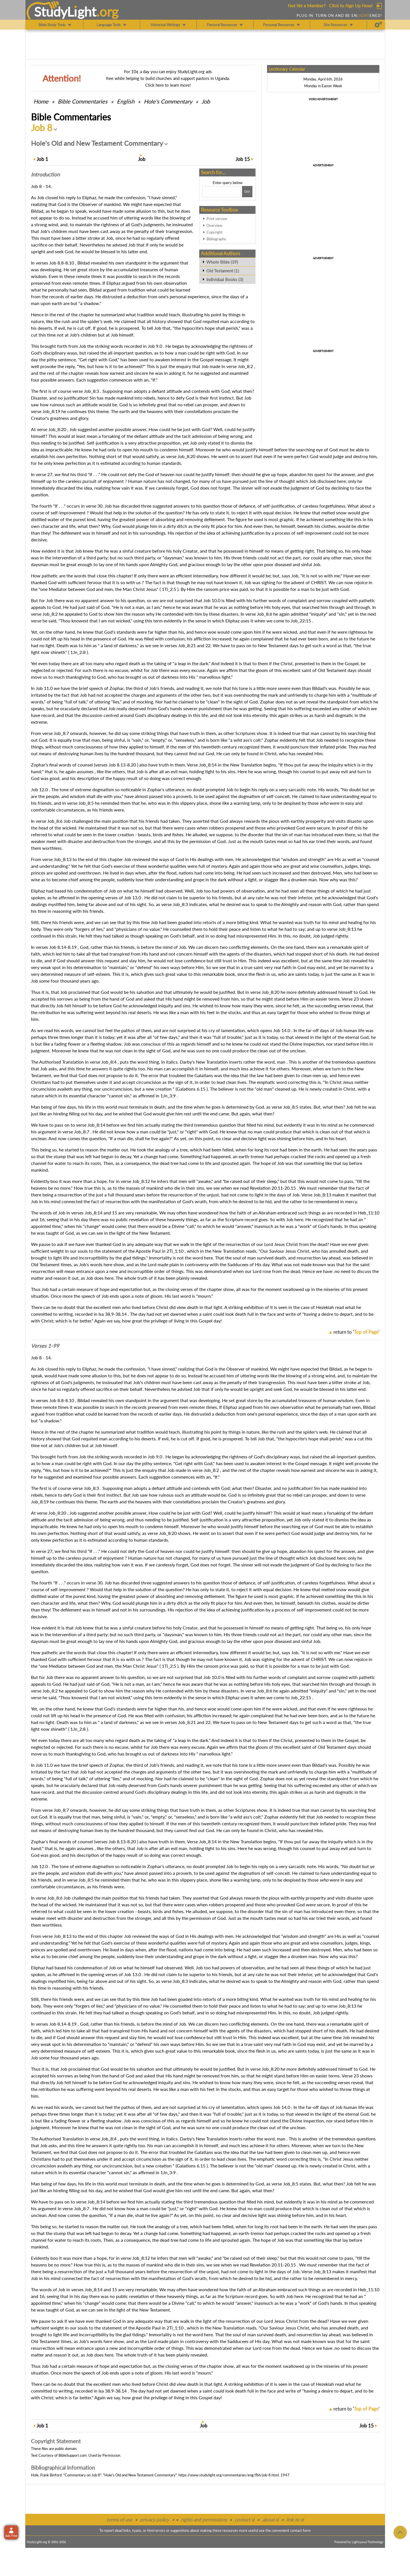  What do you see at coordinates (168, 85) in the screenshot?
I see `Click here to learn more!` at bounding box center [168, 85].